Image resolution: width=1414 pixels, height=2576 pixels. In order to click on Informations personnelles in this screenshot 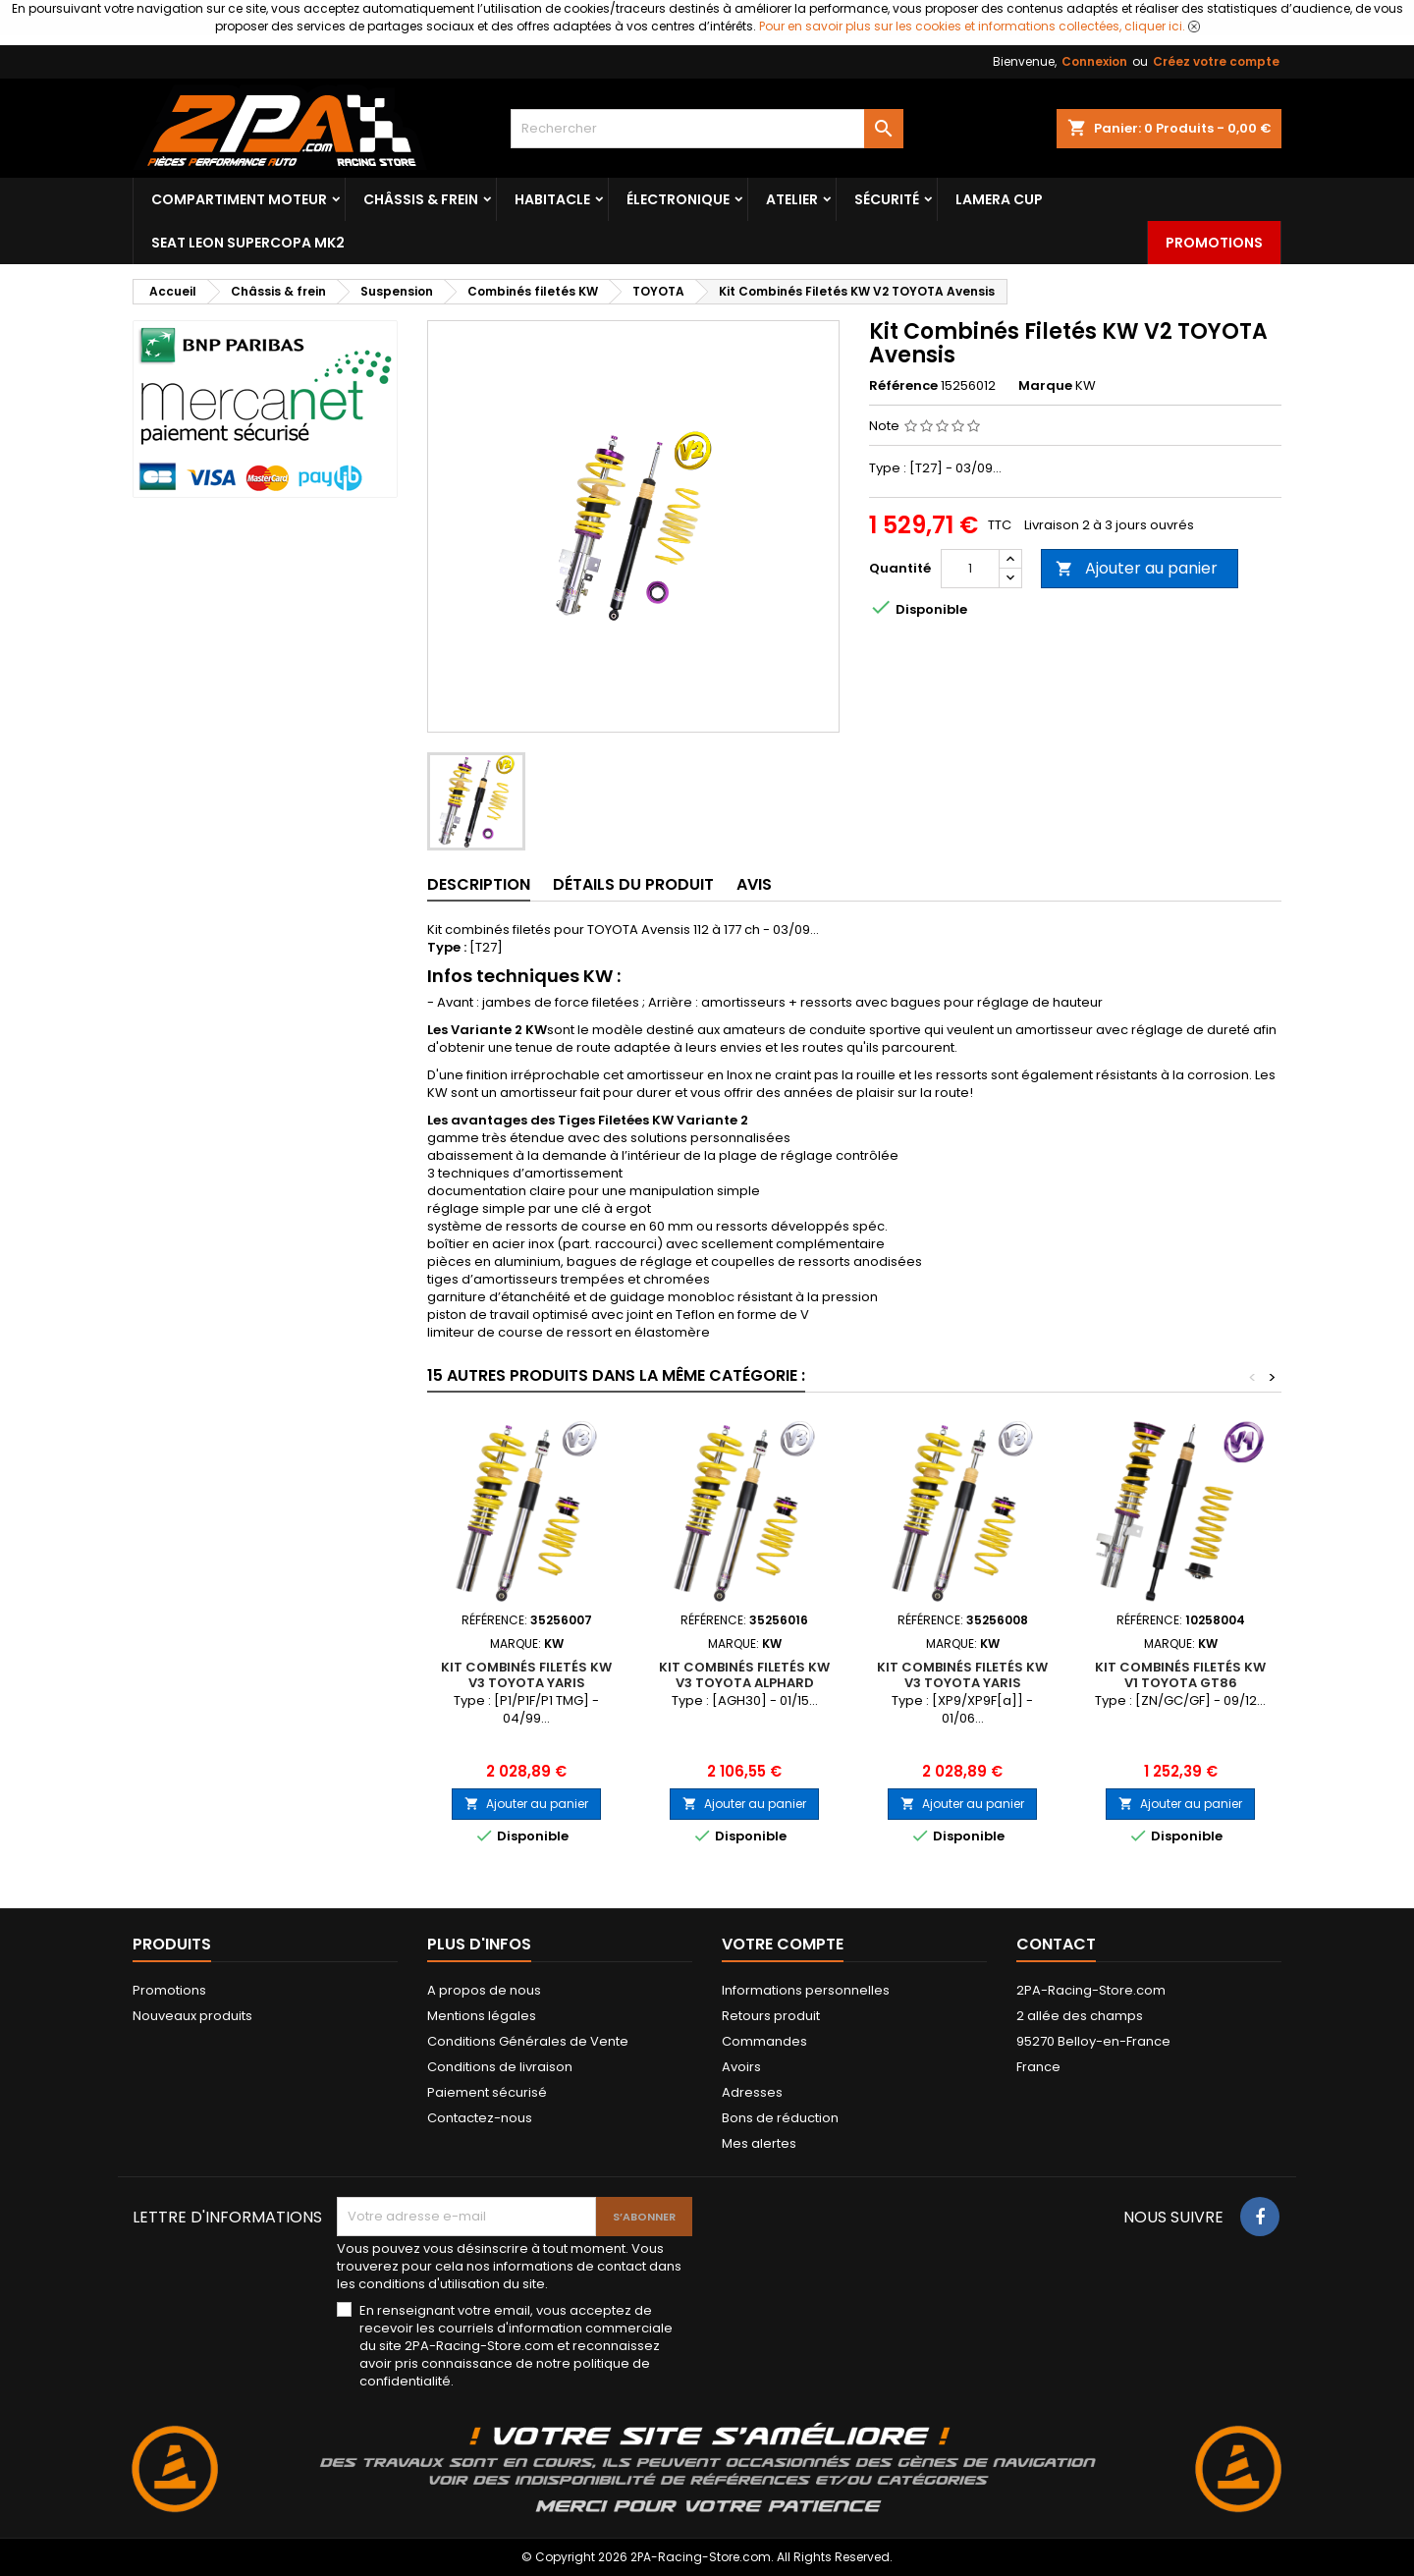, I will do `click(806, 1990)`.